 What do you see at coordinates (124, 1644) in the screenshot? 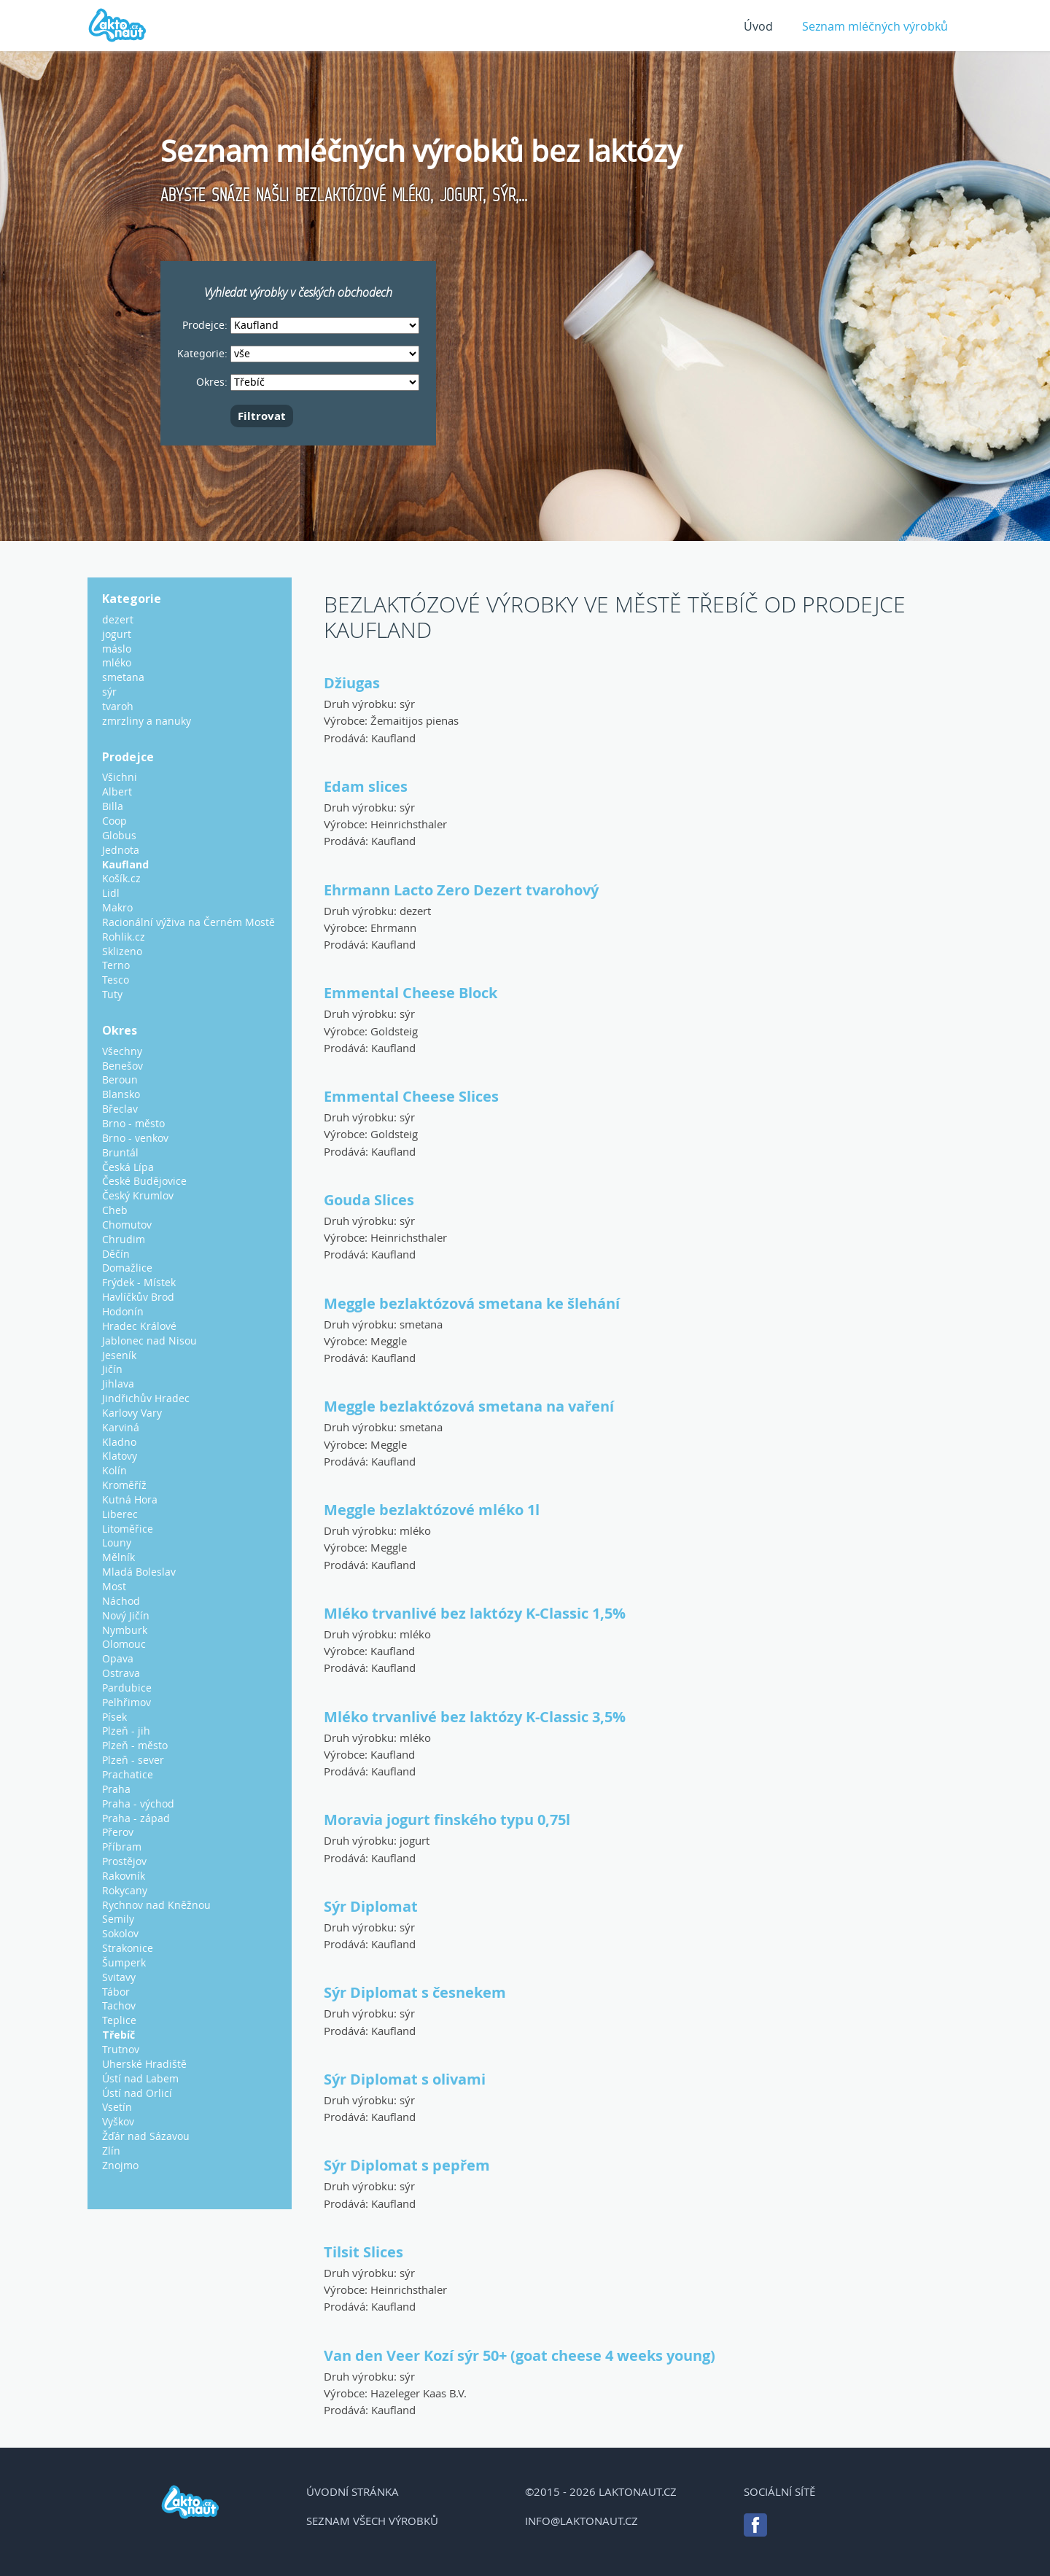
I see `Olomouc` at bounding box center [124, 1644].